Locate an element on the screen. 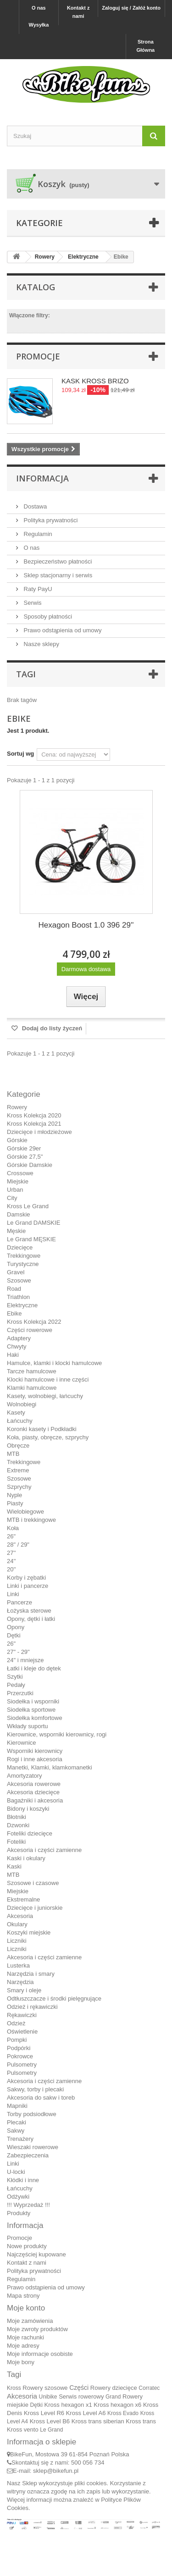 This screenshot has width=172, height=2576. Dodaj do listy życzeń is located at coordinates (51, 1028).